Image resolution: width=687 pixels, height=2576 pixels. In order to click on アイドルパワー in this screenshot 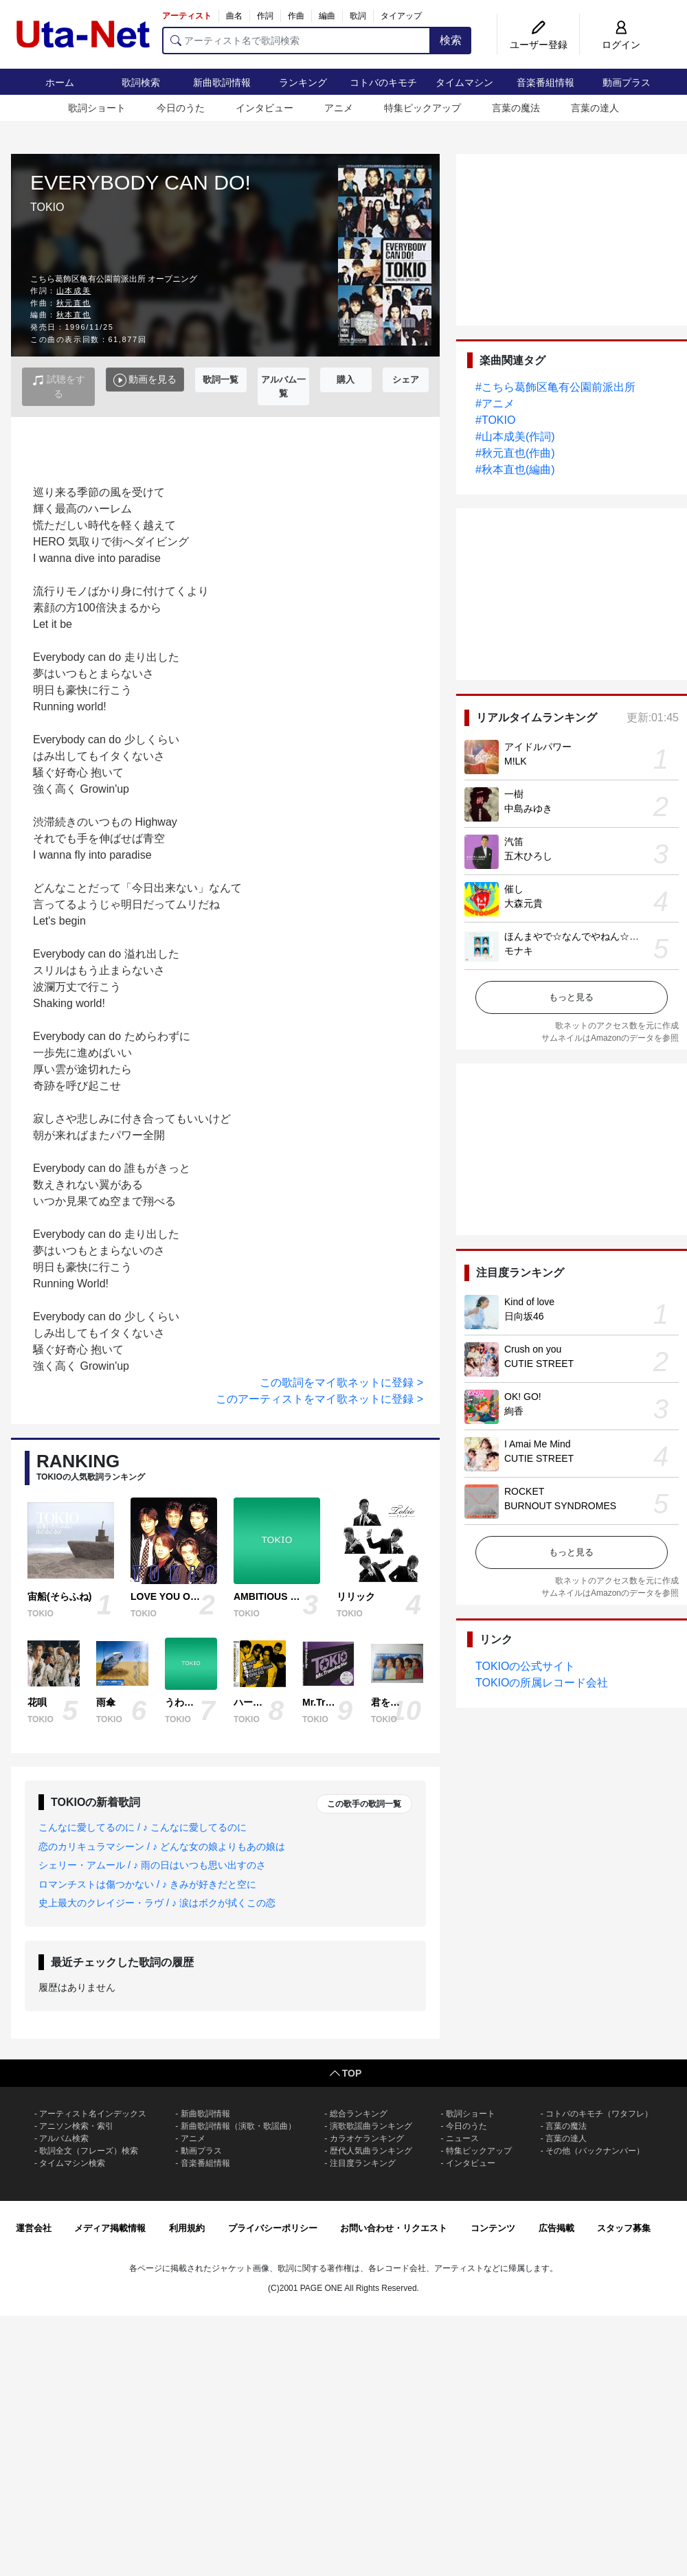, I will do `click(538, 746)`.